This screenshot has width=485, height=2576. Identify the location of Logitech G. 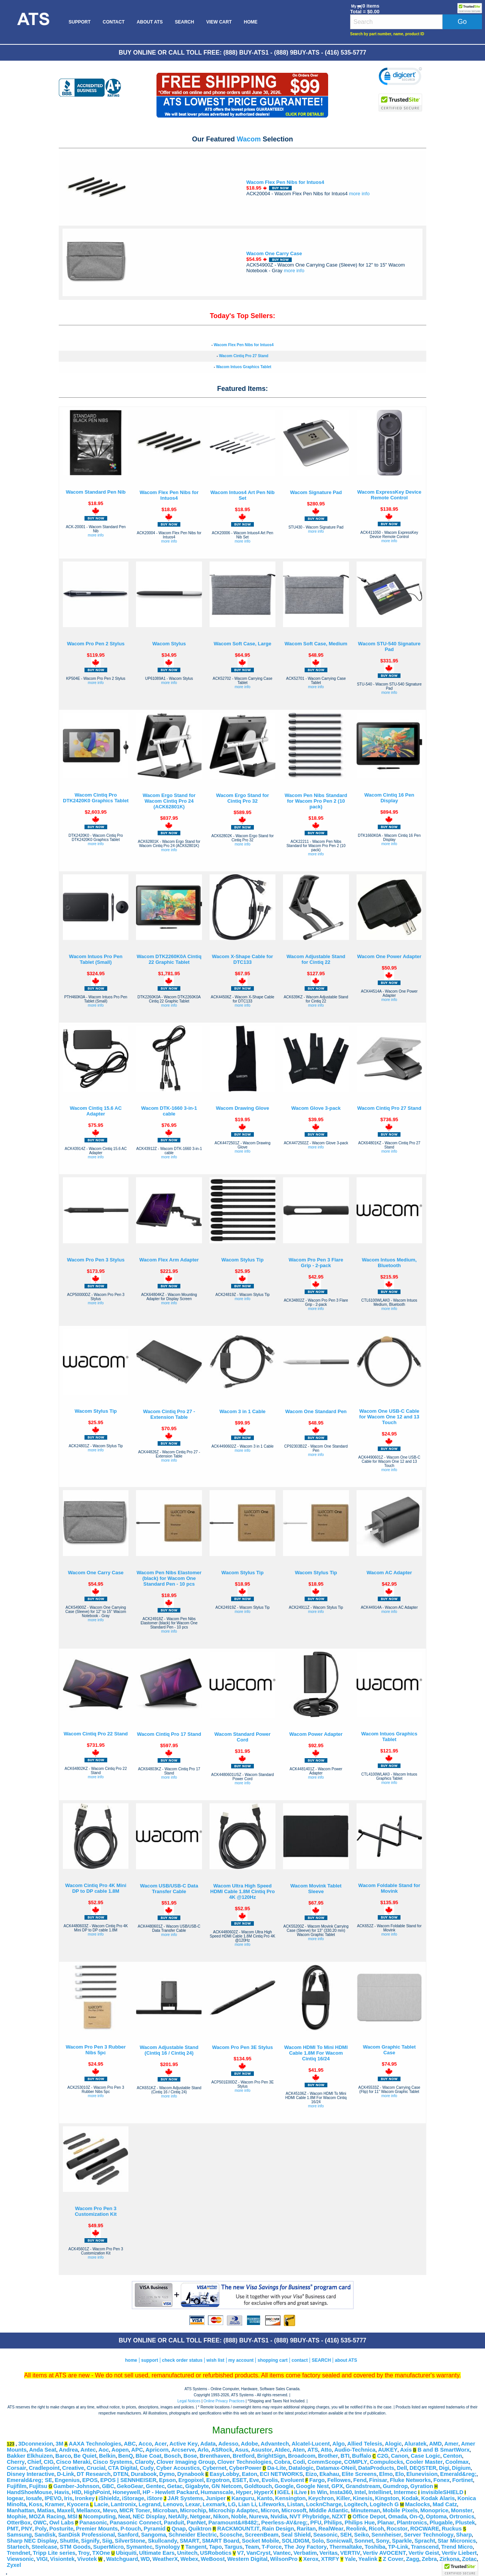
(384, 2504).